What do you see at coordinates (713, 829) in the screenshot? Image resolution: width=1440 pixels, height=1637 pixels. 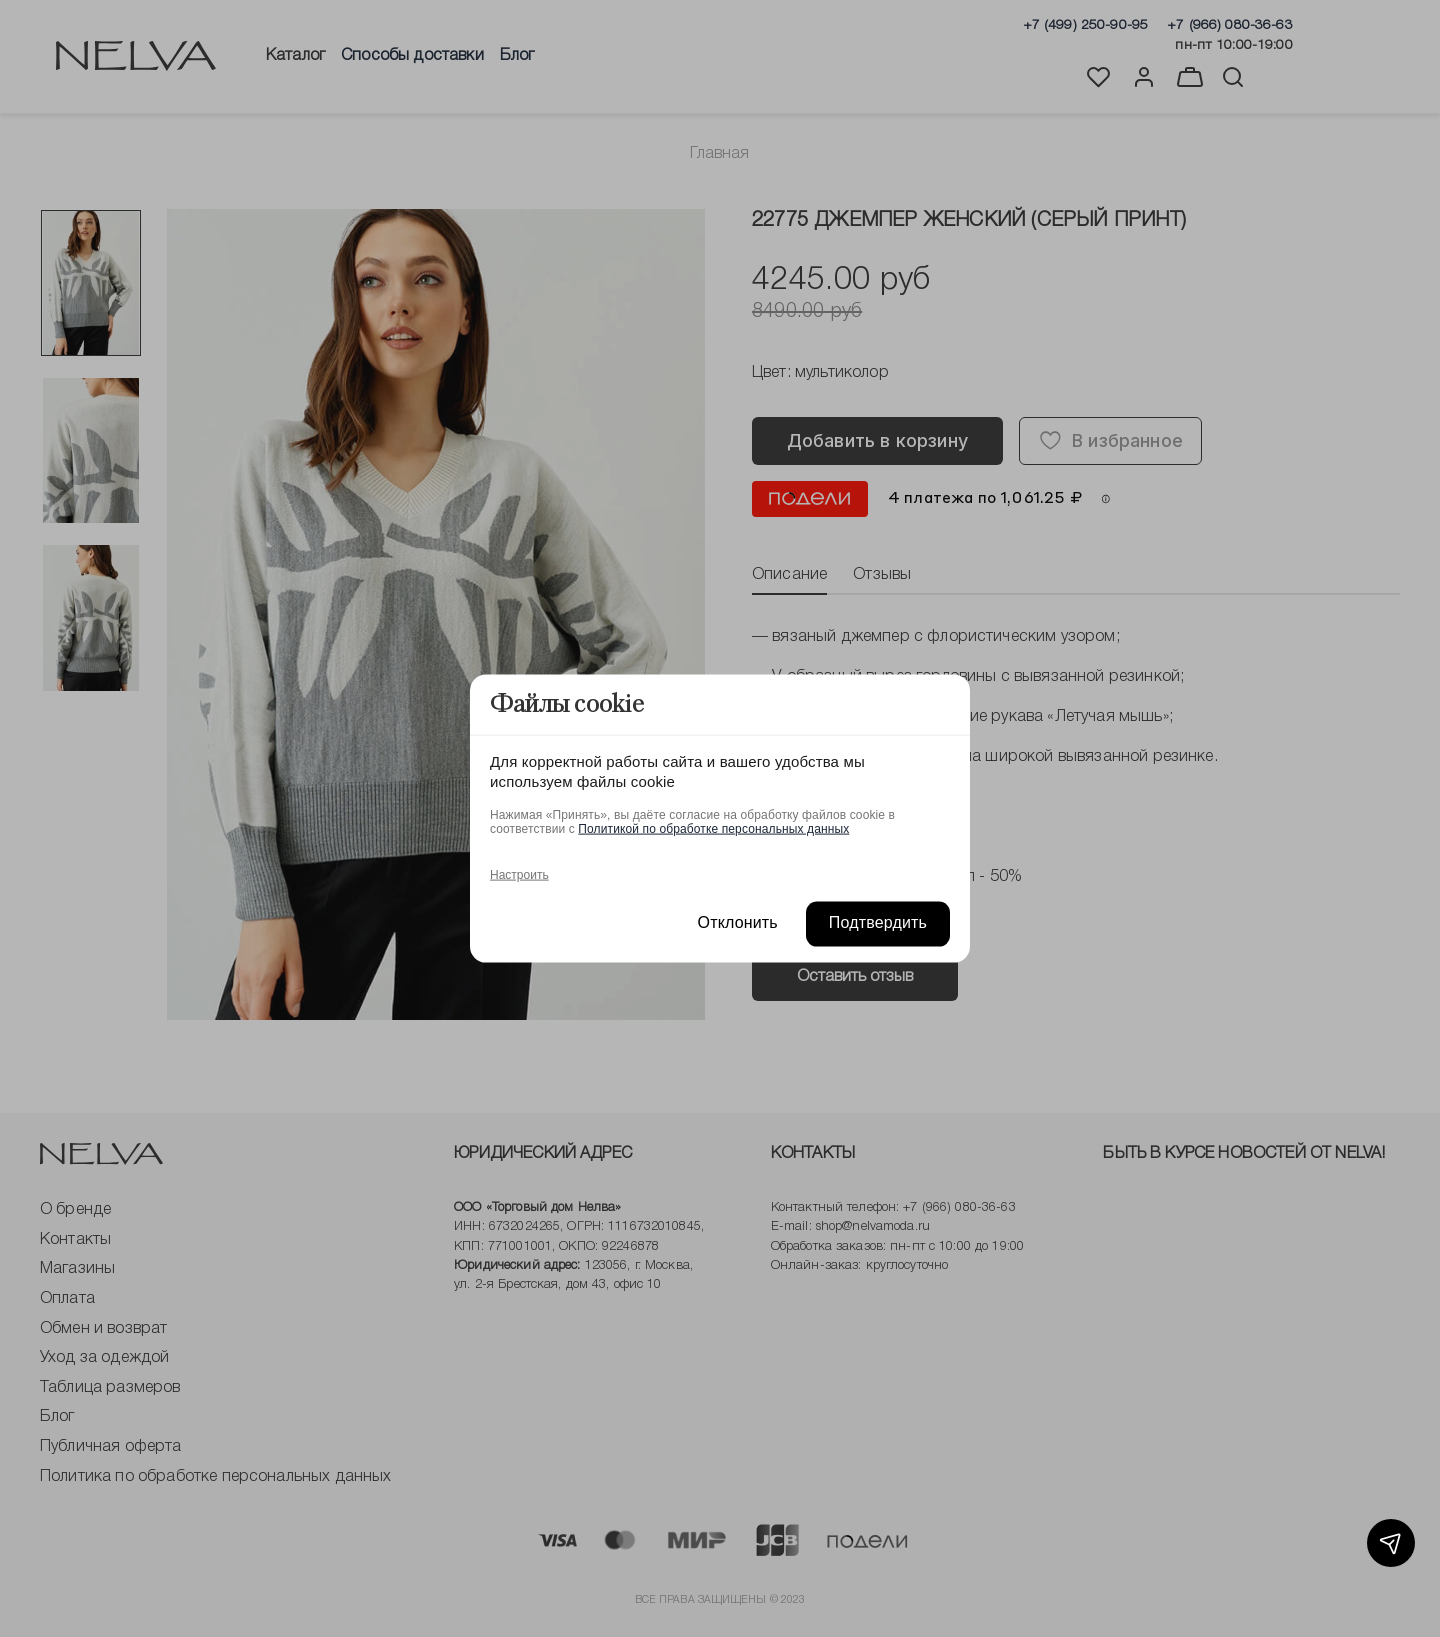 I see `Политикой по обработке персональных данных` at bounding box center [713, 829].